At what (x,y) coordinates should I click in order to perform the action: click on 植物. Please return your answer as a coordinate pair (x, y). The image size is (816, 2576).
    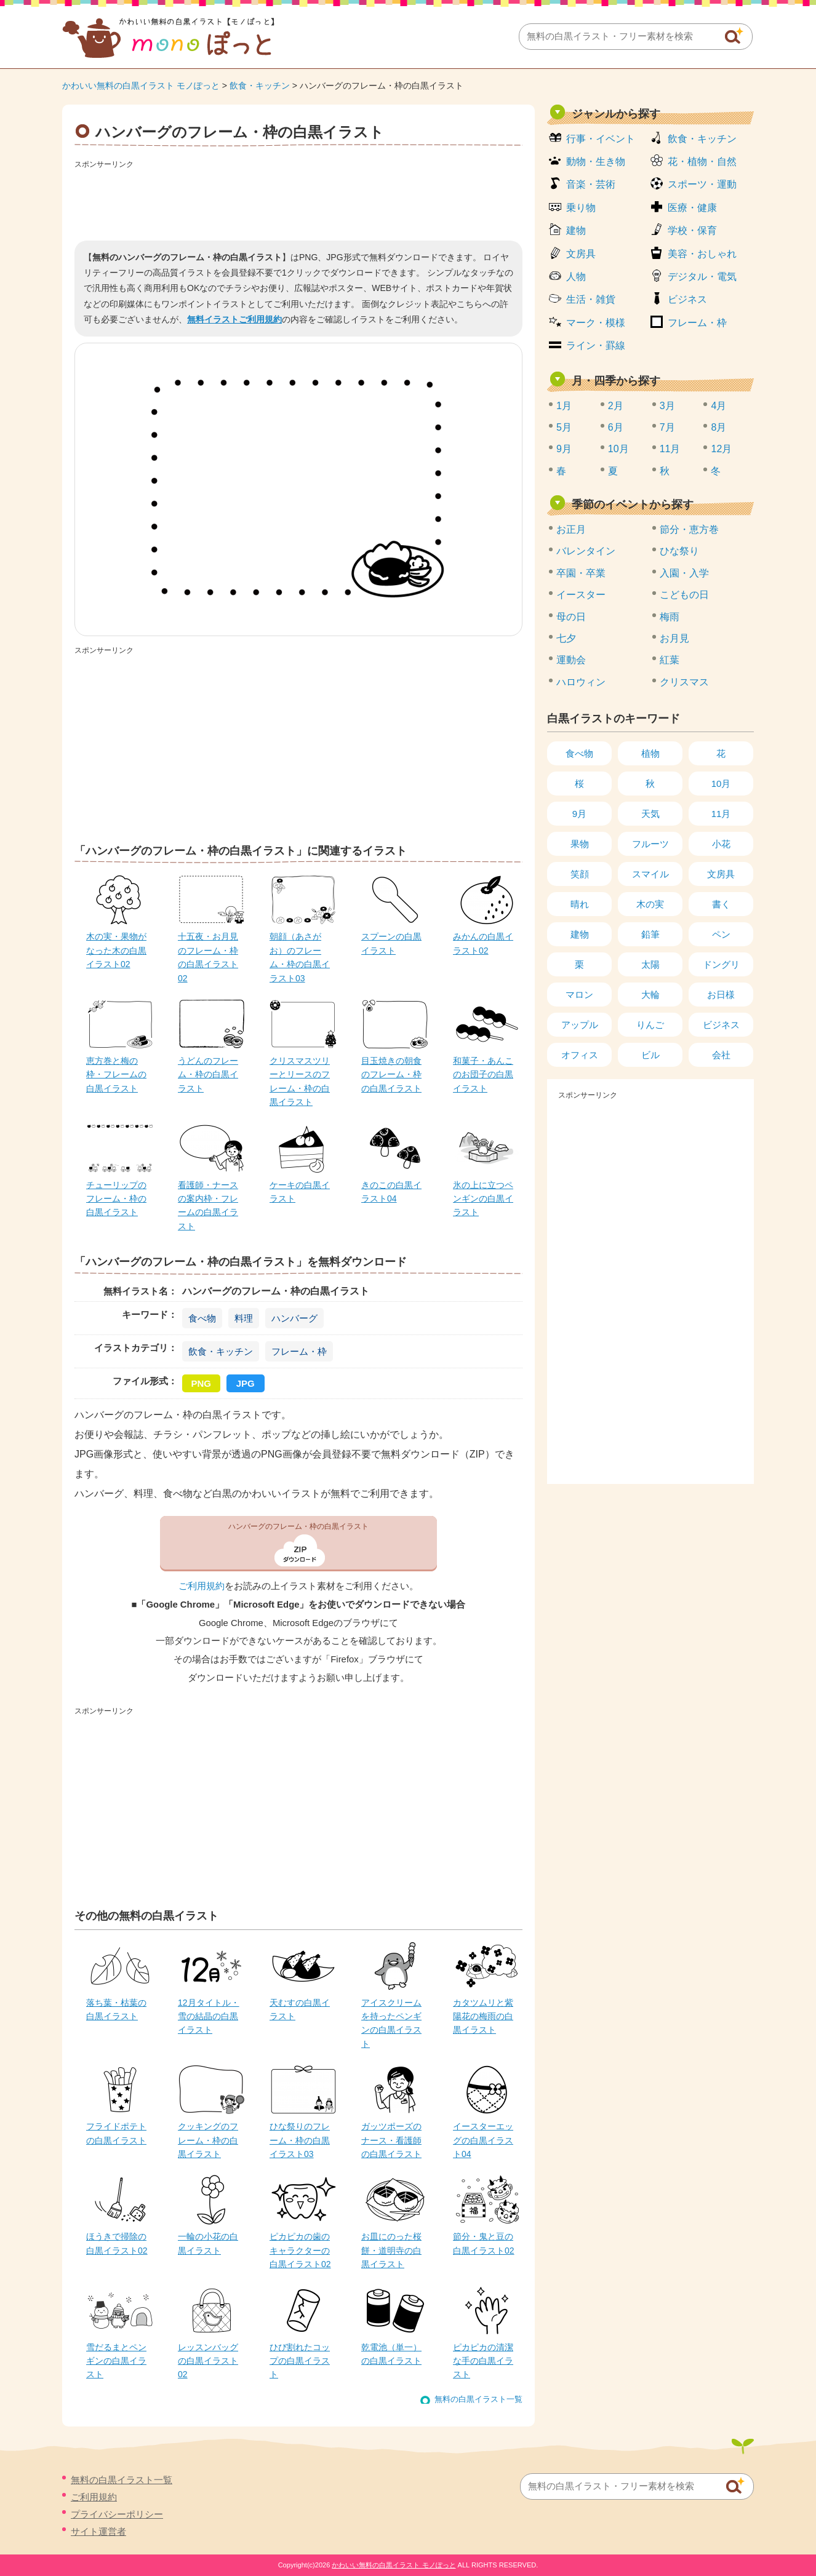
    Looking at the image, I should click on (650, 753).